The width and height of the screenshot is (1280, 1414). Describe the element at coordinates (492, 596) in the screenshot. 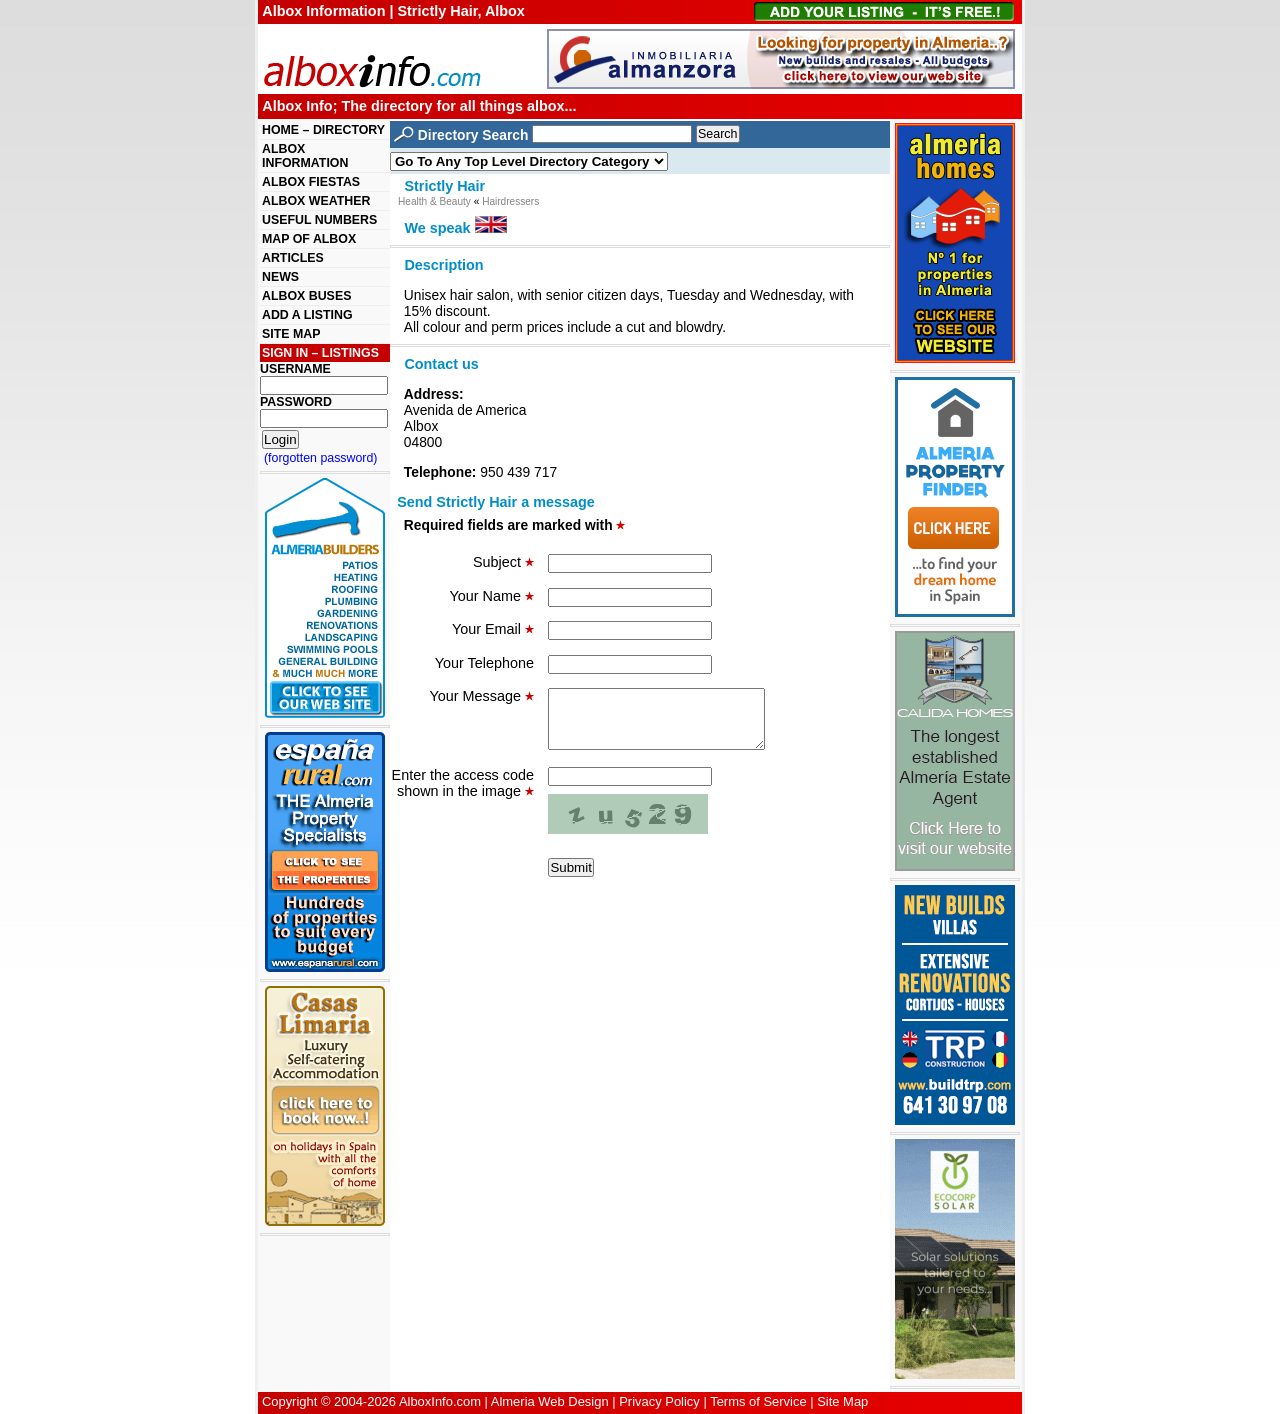

I see `Your Name` at that location.